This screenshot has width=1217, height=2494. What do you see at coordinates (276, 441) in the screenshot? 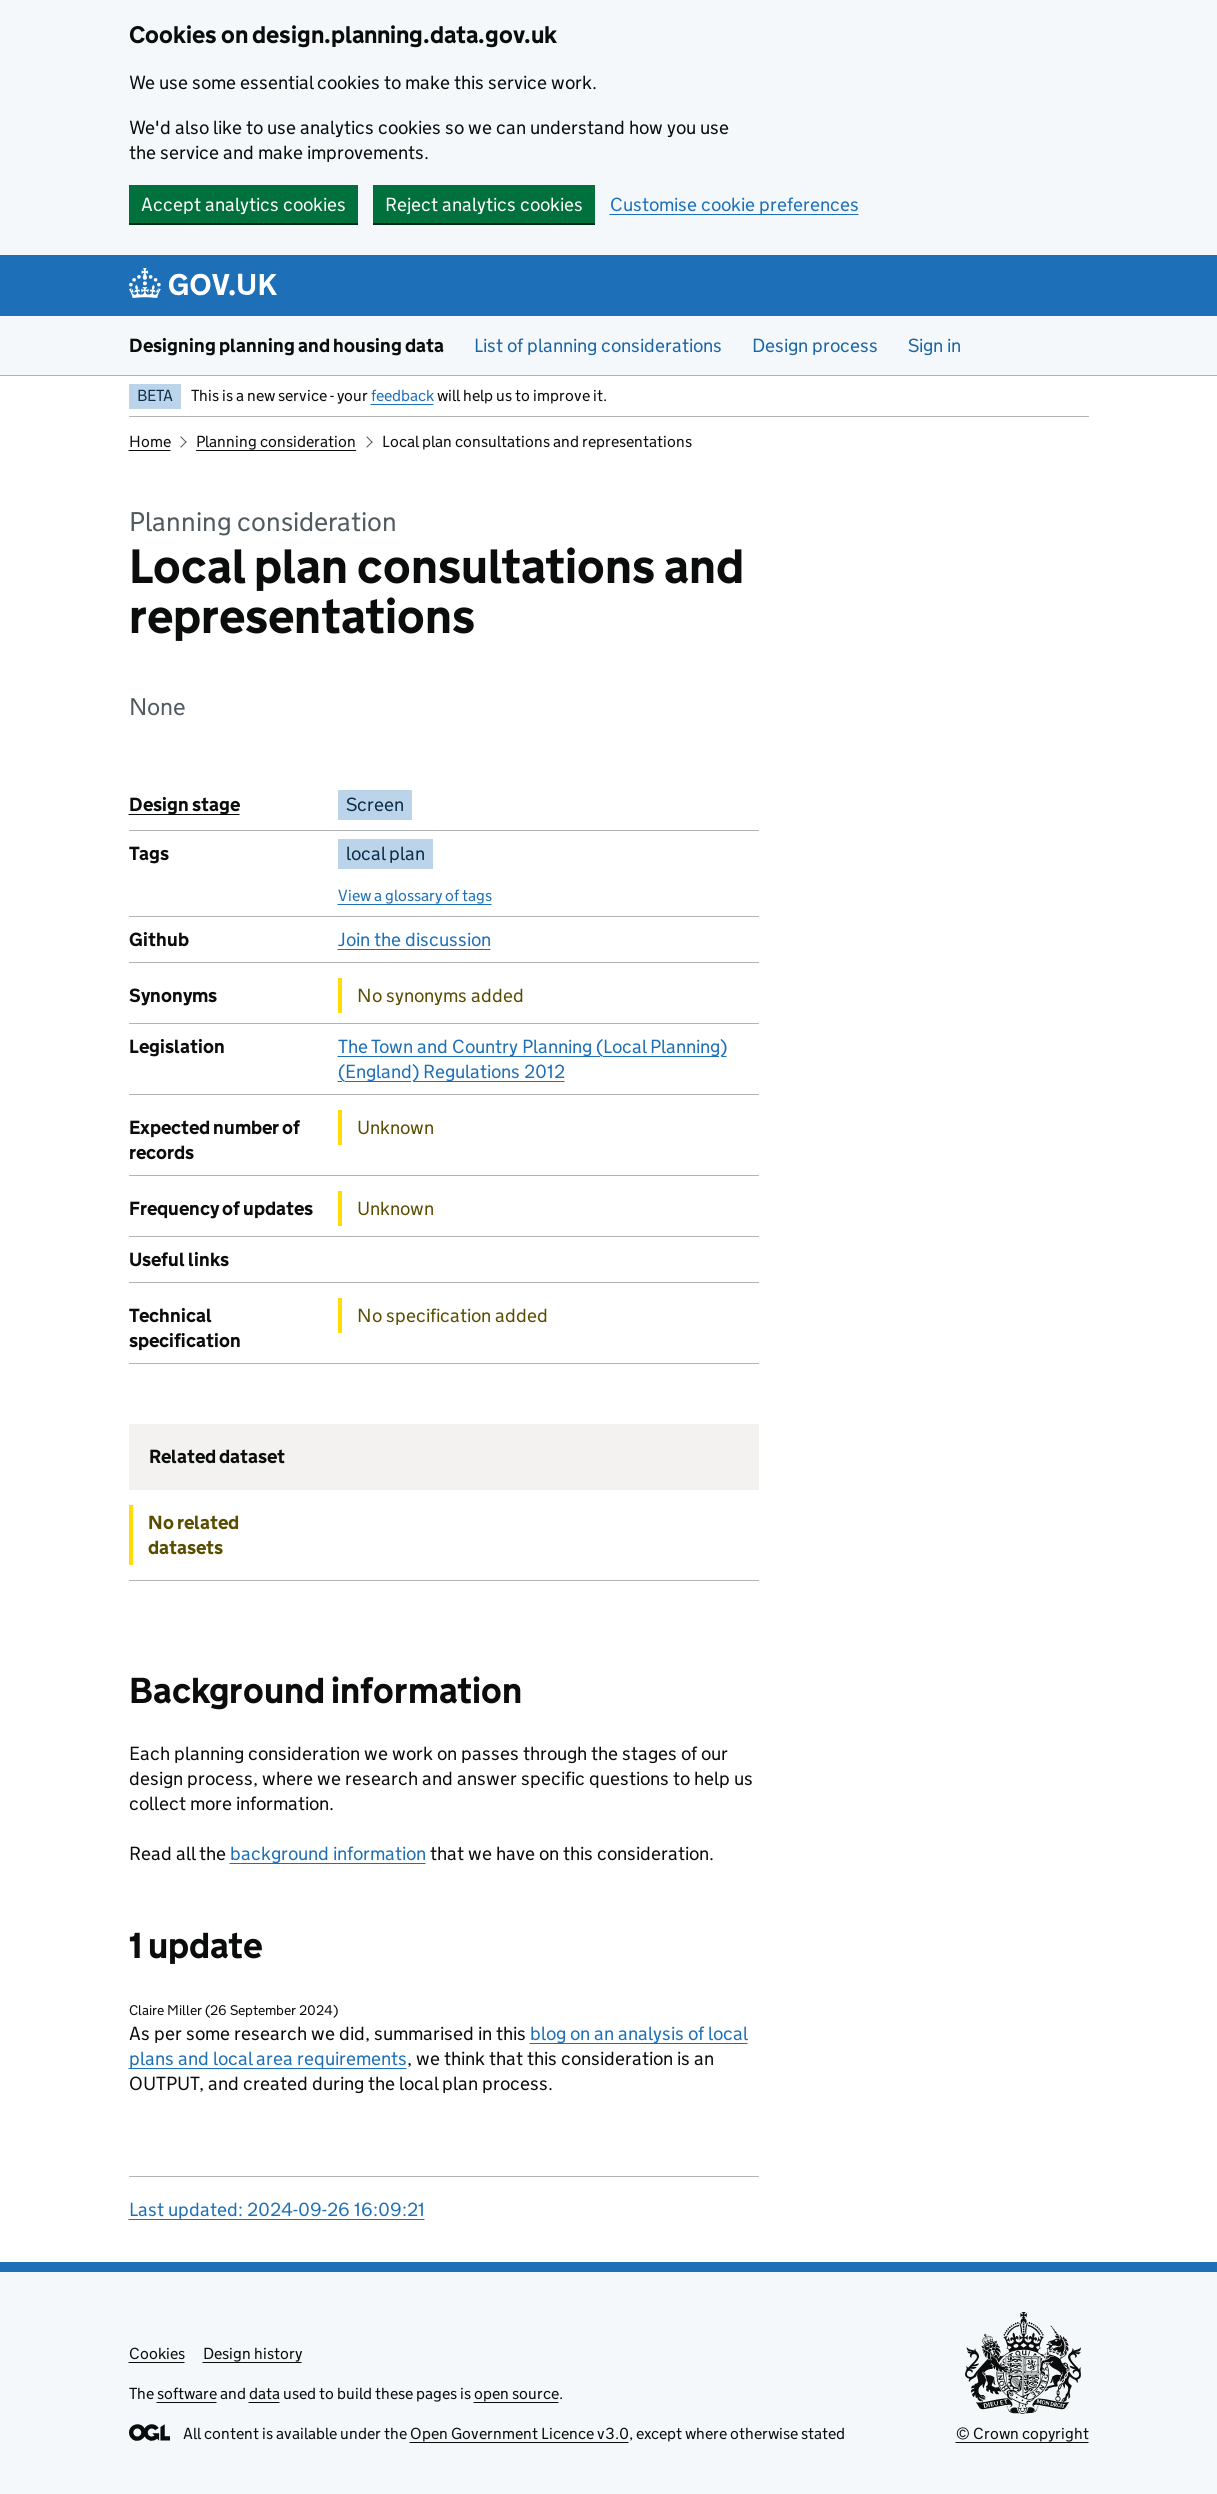
I see `Planning consideration` at bounding box center [276, 441].